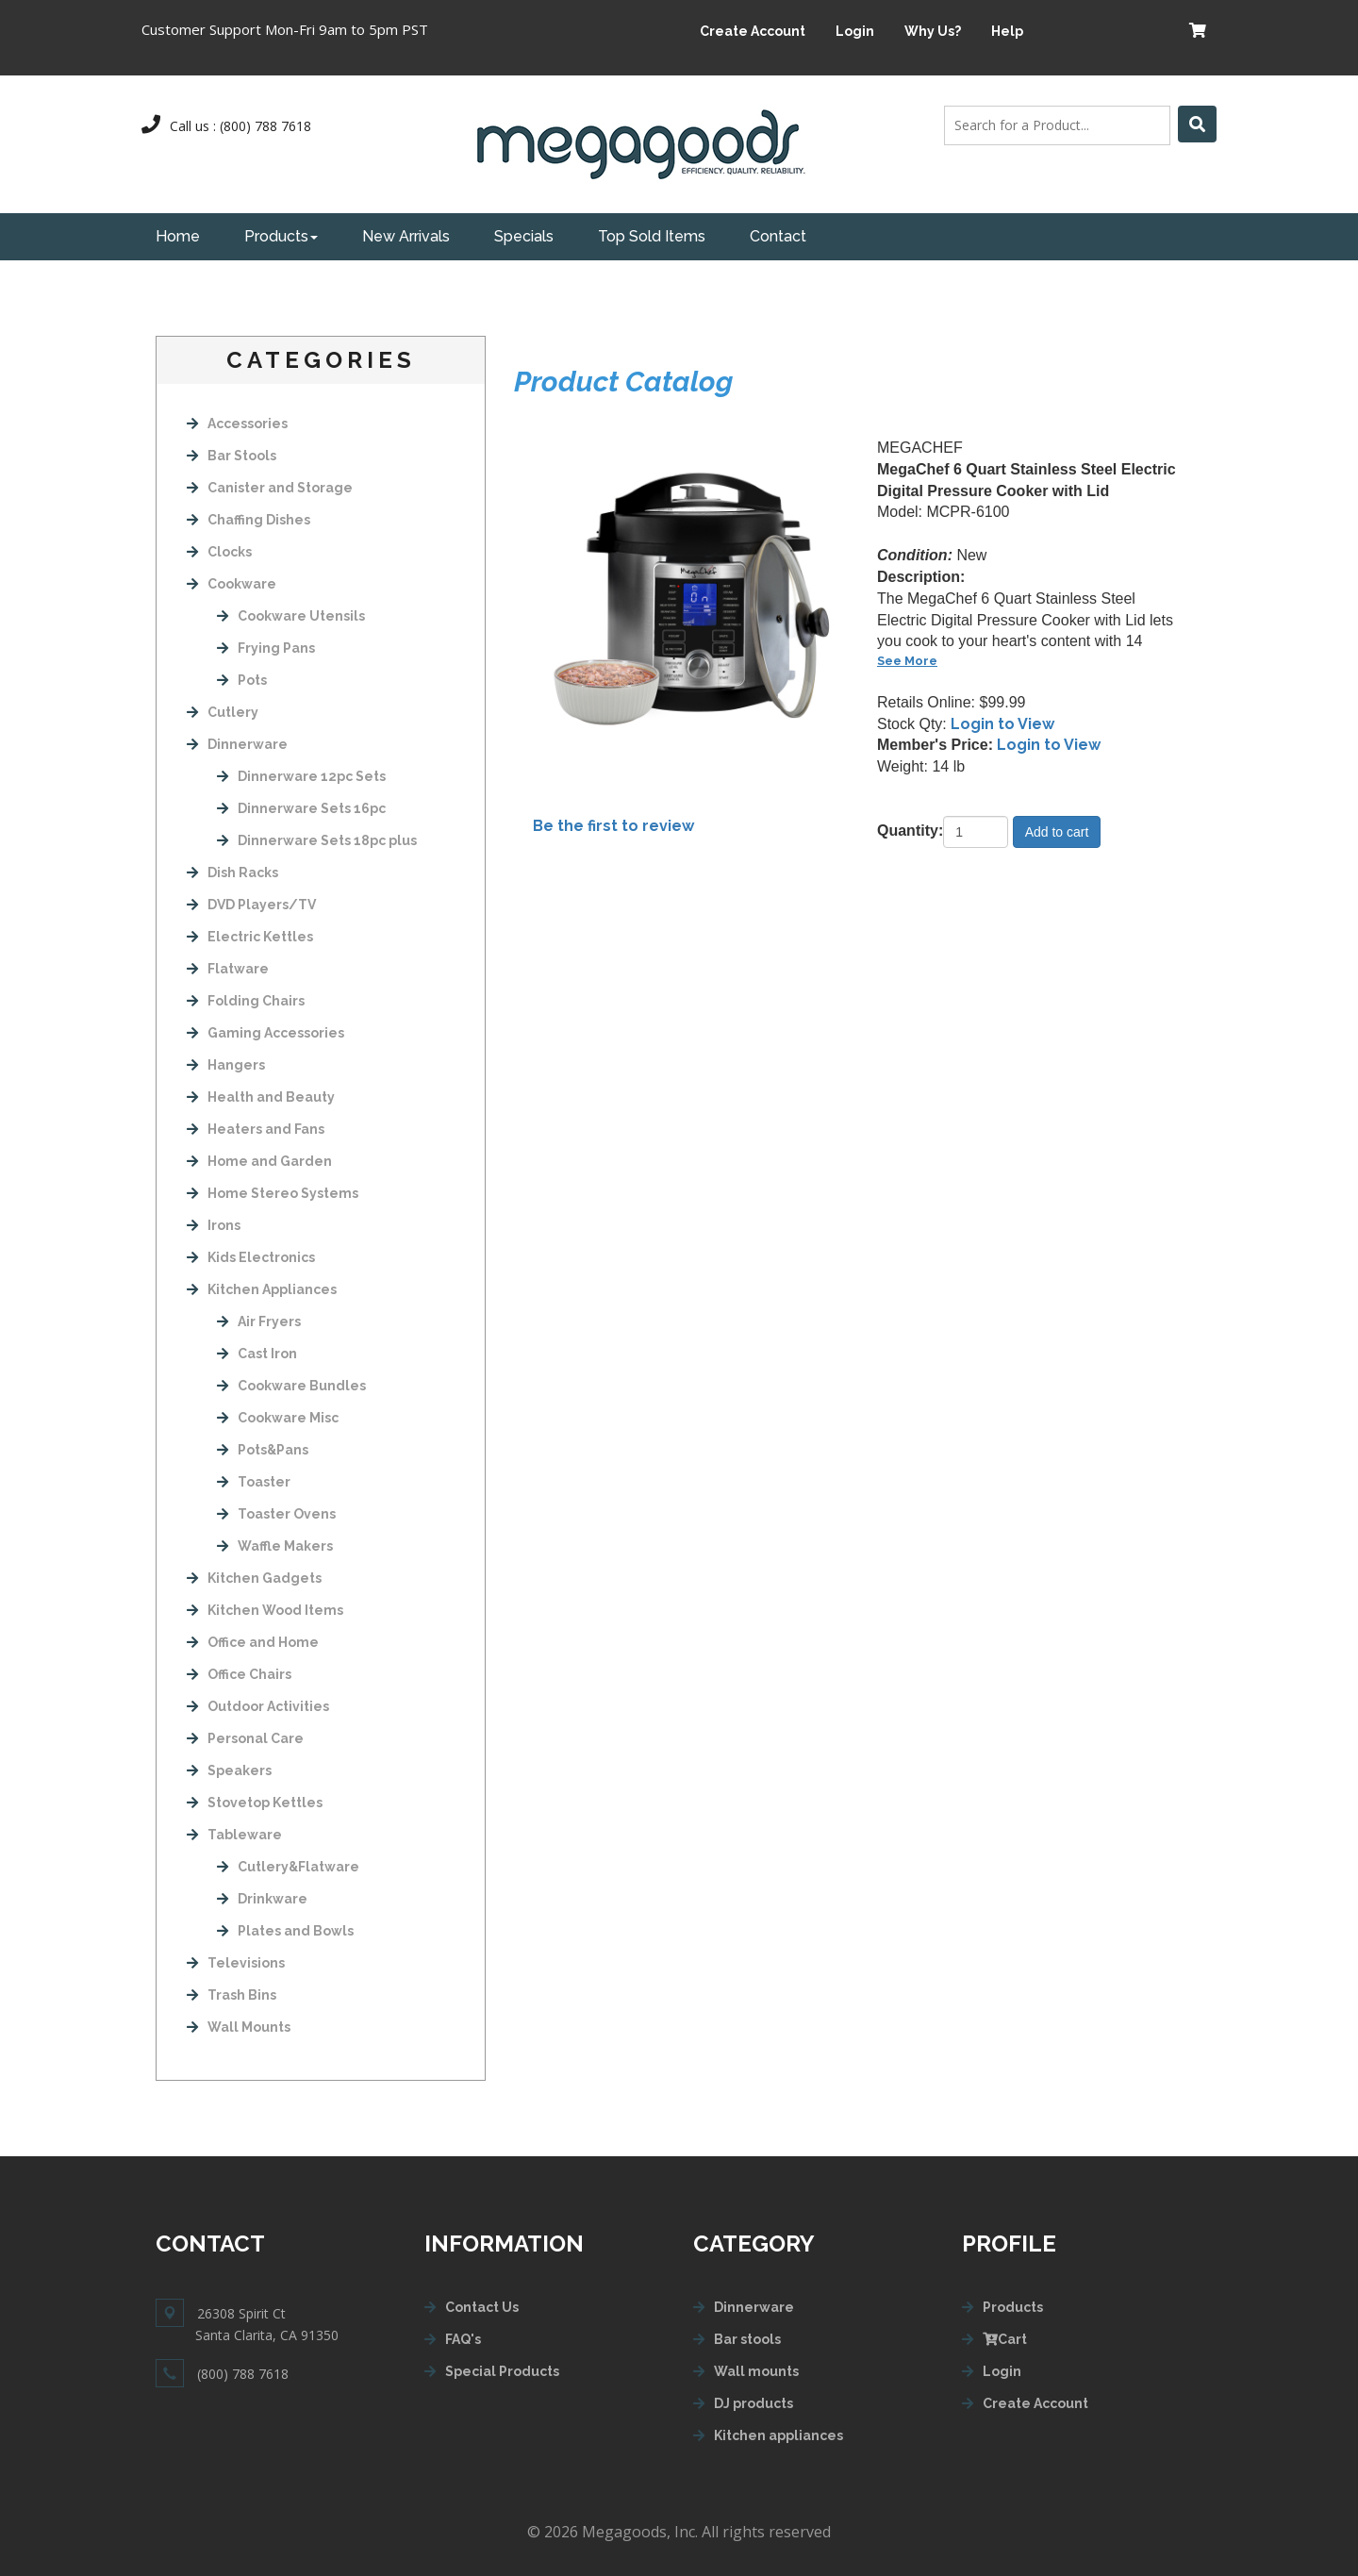  Describe the element at coordinates (756, 2371) in the screenshot. I see `Wall mounts` at that location.